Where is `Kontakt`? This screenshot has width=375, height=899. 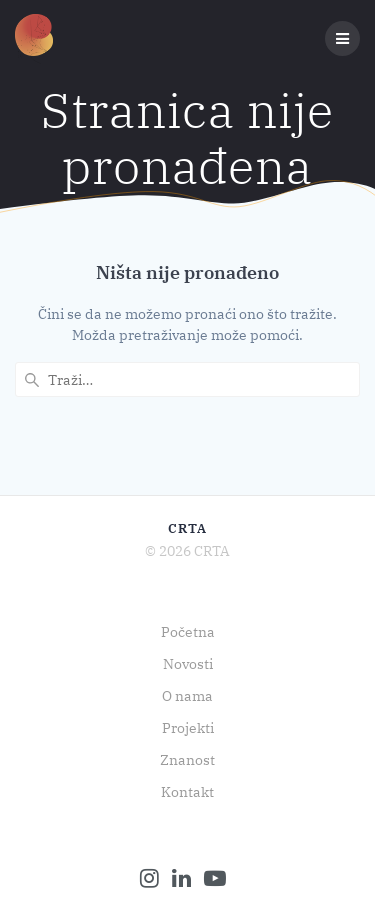
Kontakt is located at coordinates (187, 792).